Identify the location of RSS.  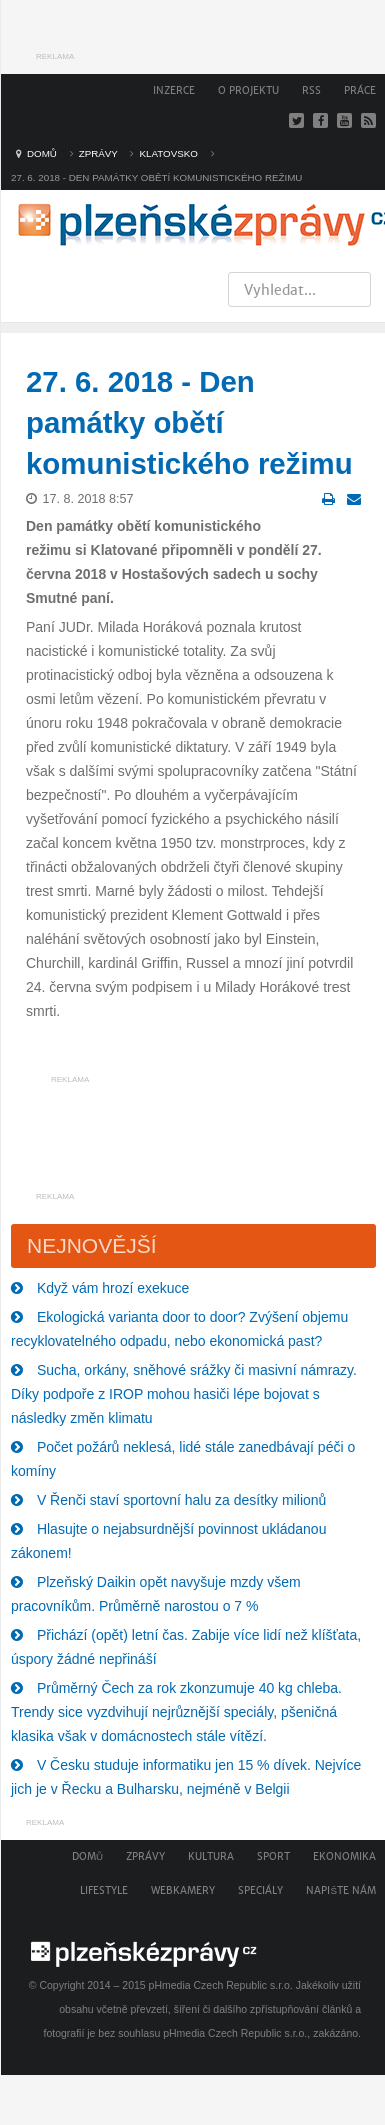
(311, 90).